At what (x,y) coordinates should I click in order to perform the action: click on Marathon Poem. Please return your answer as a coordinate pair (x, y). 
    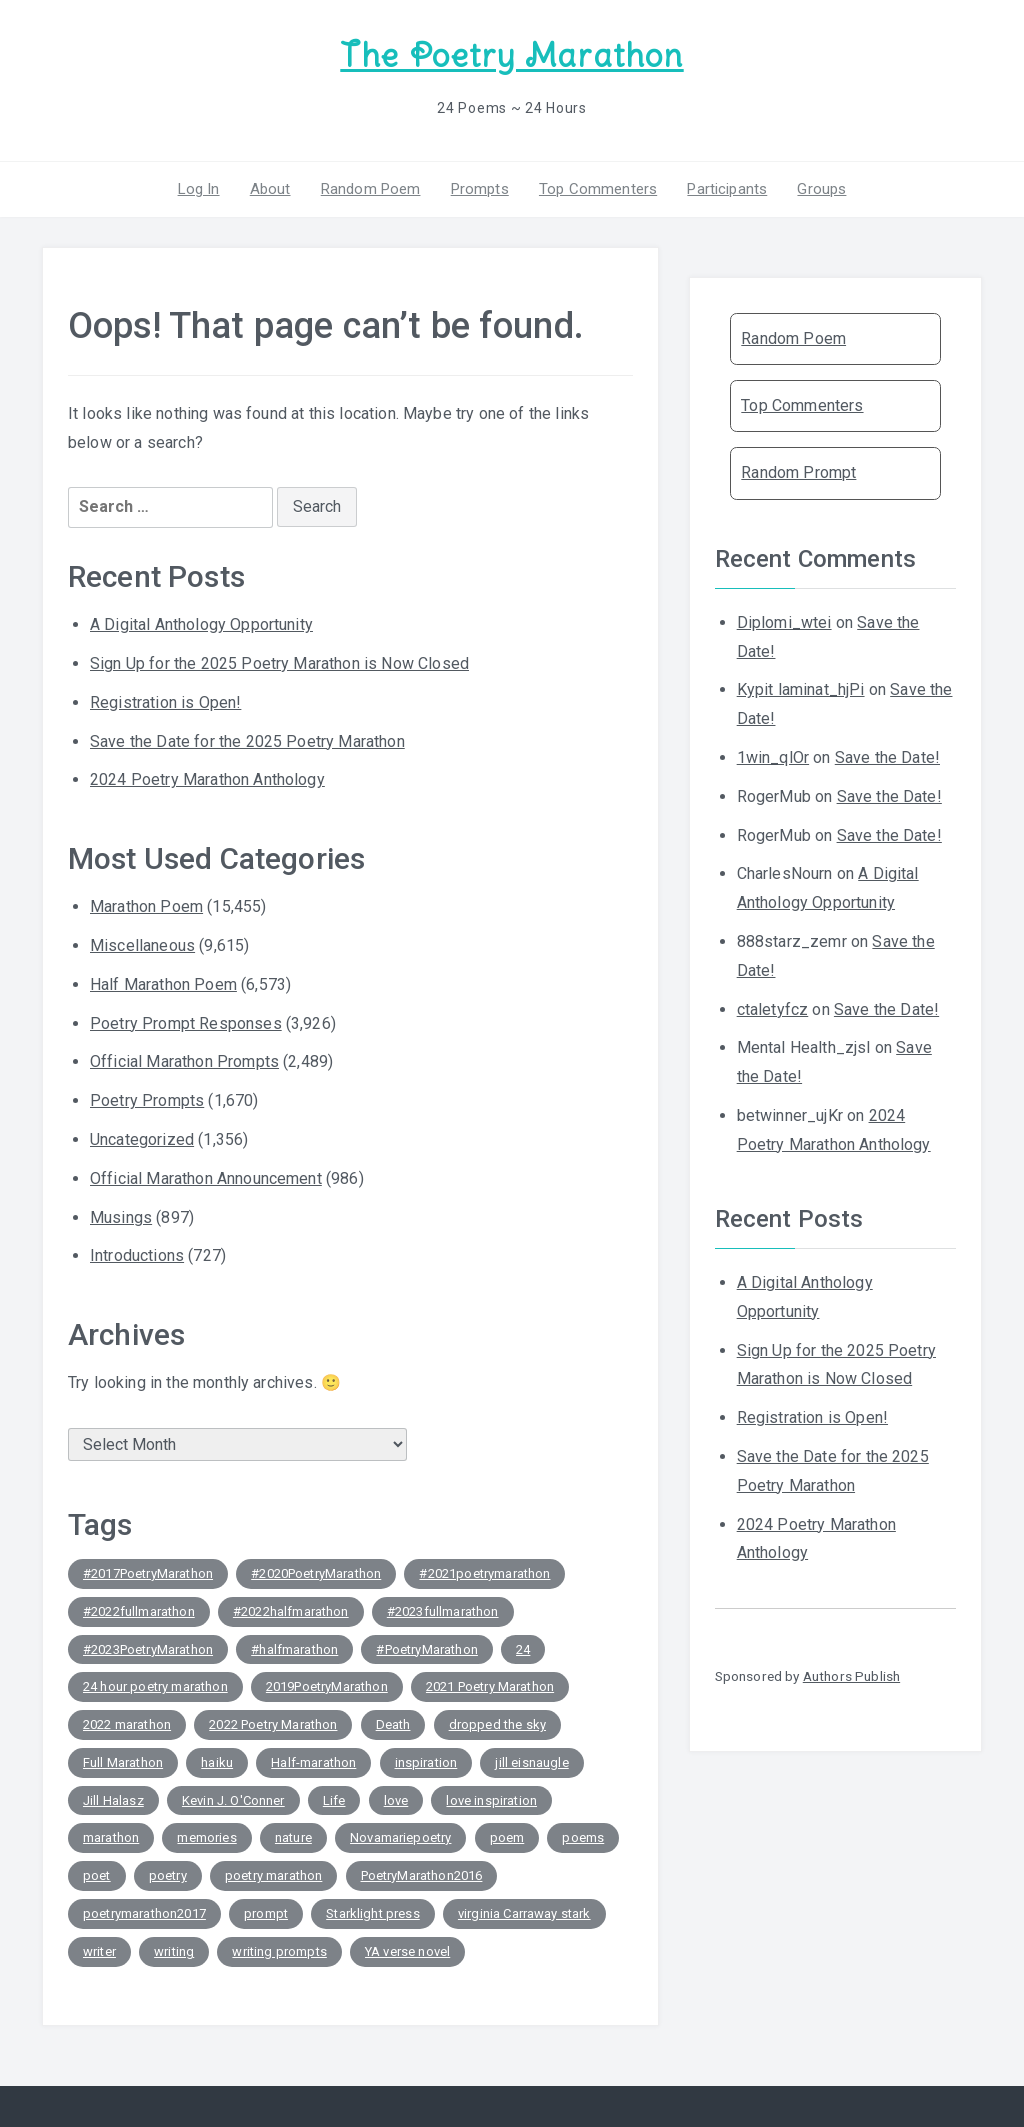
    Looking at the image, I should click on (146, 906).